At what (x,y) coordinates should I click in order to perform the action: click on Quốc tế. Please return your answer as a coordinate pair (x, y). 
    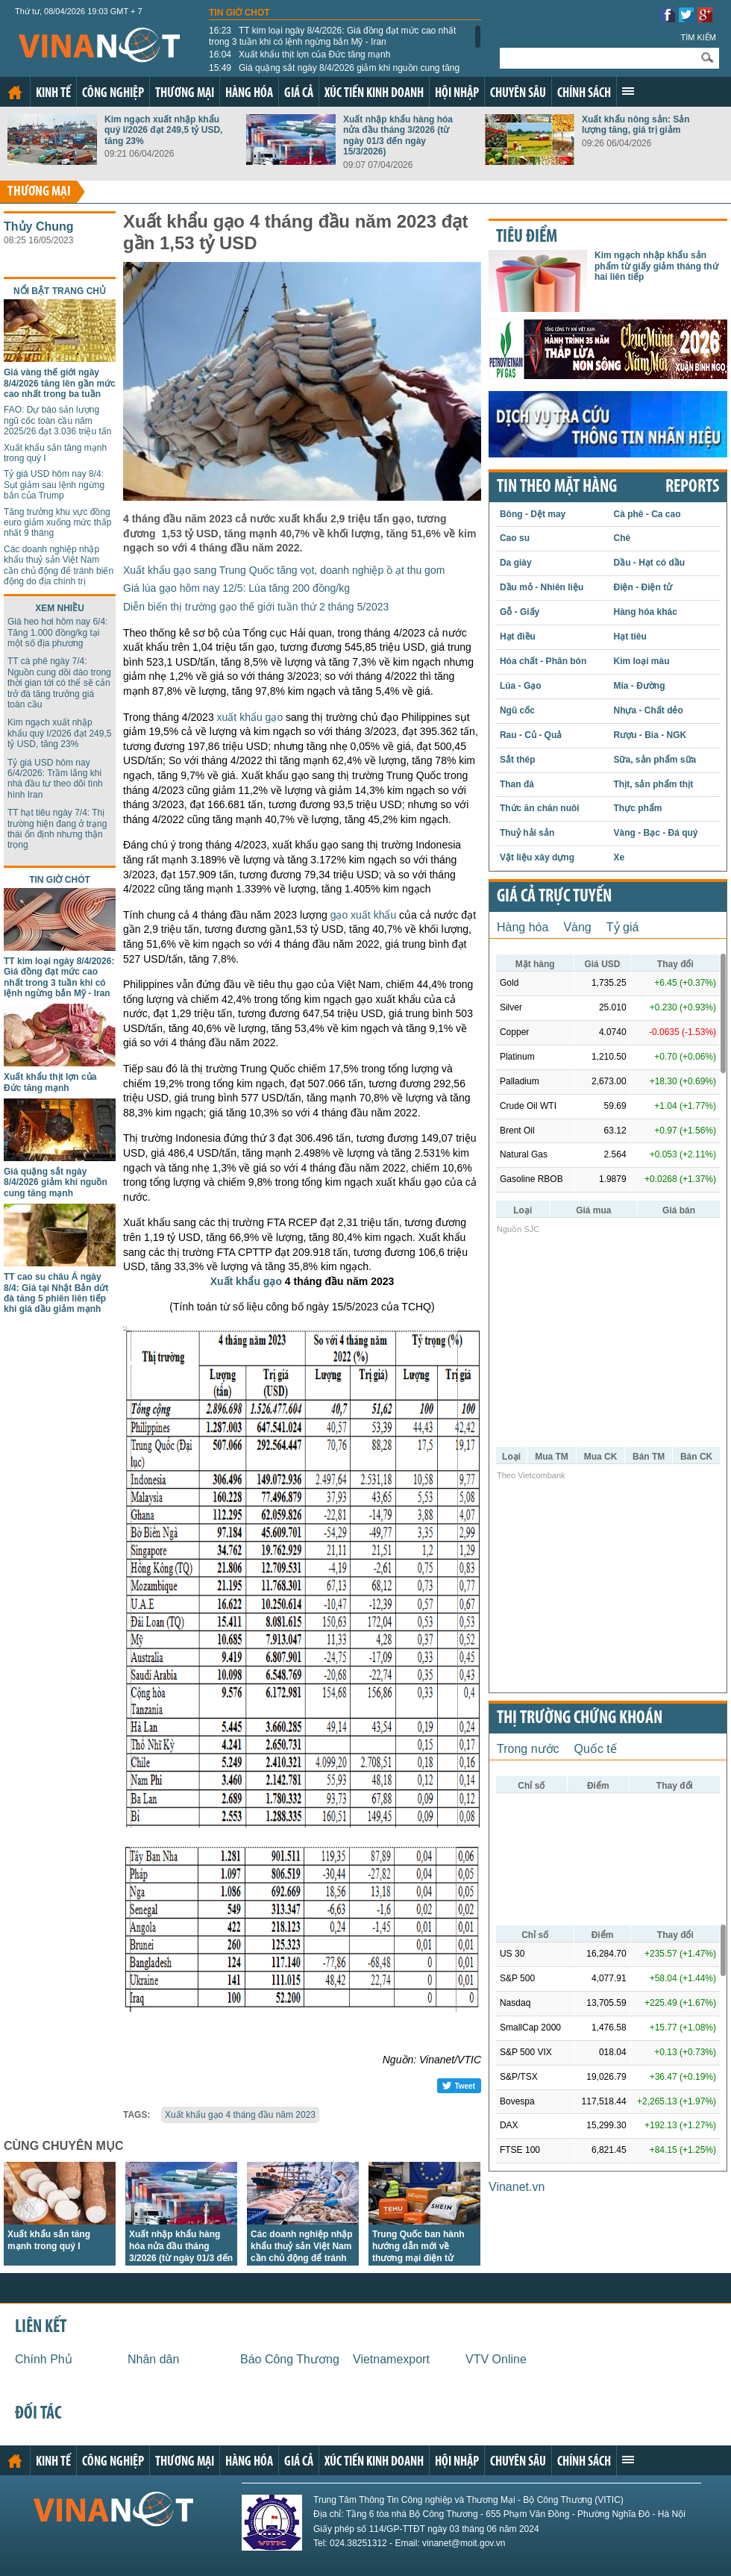
    Looking at the image, I should click on (595, 1748).